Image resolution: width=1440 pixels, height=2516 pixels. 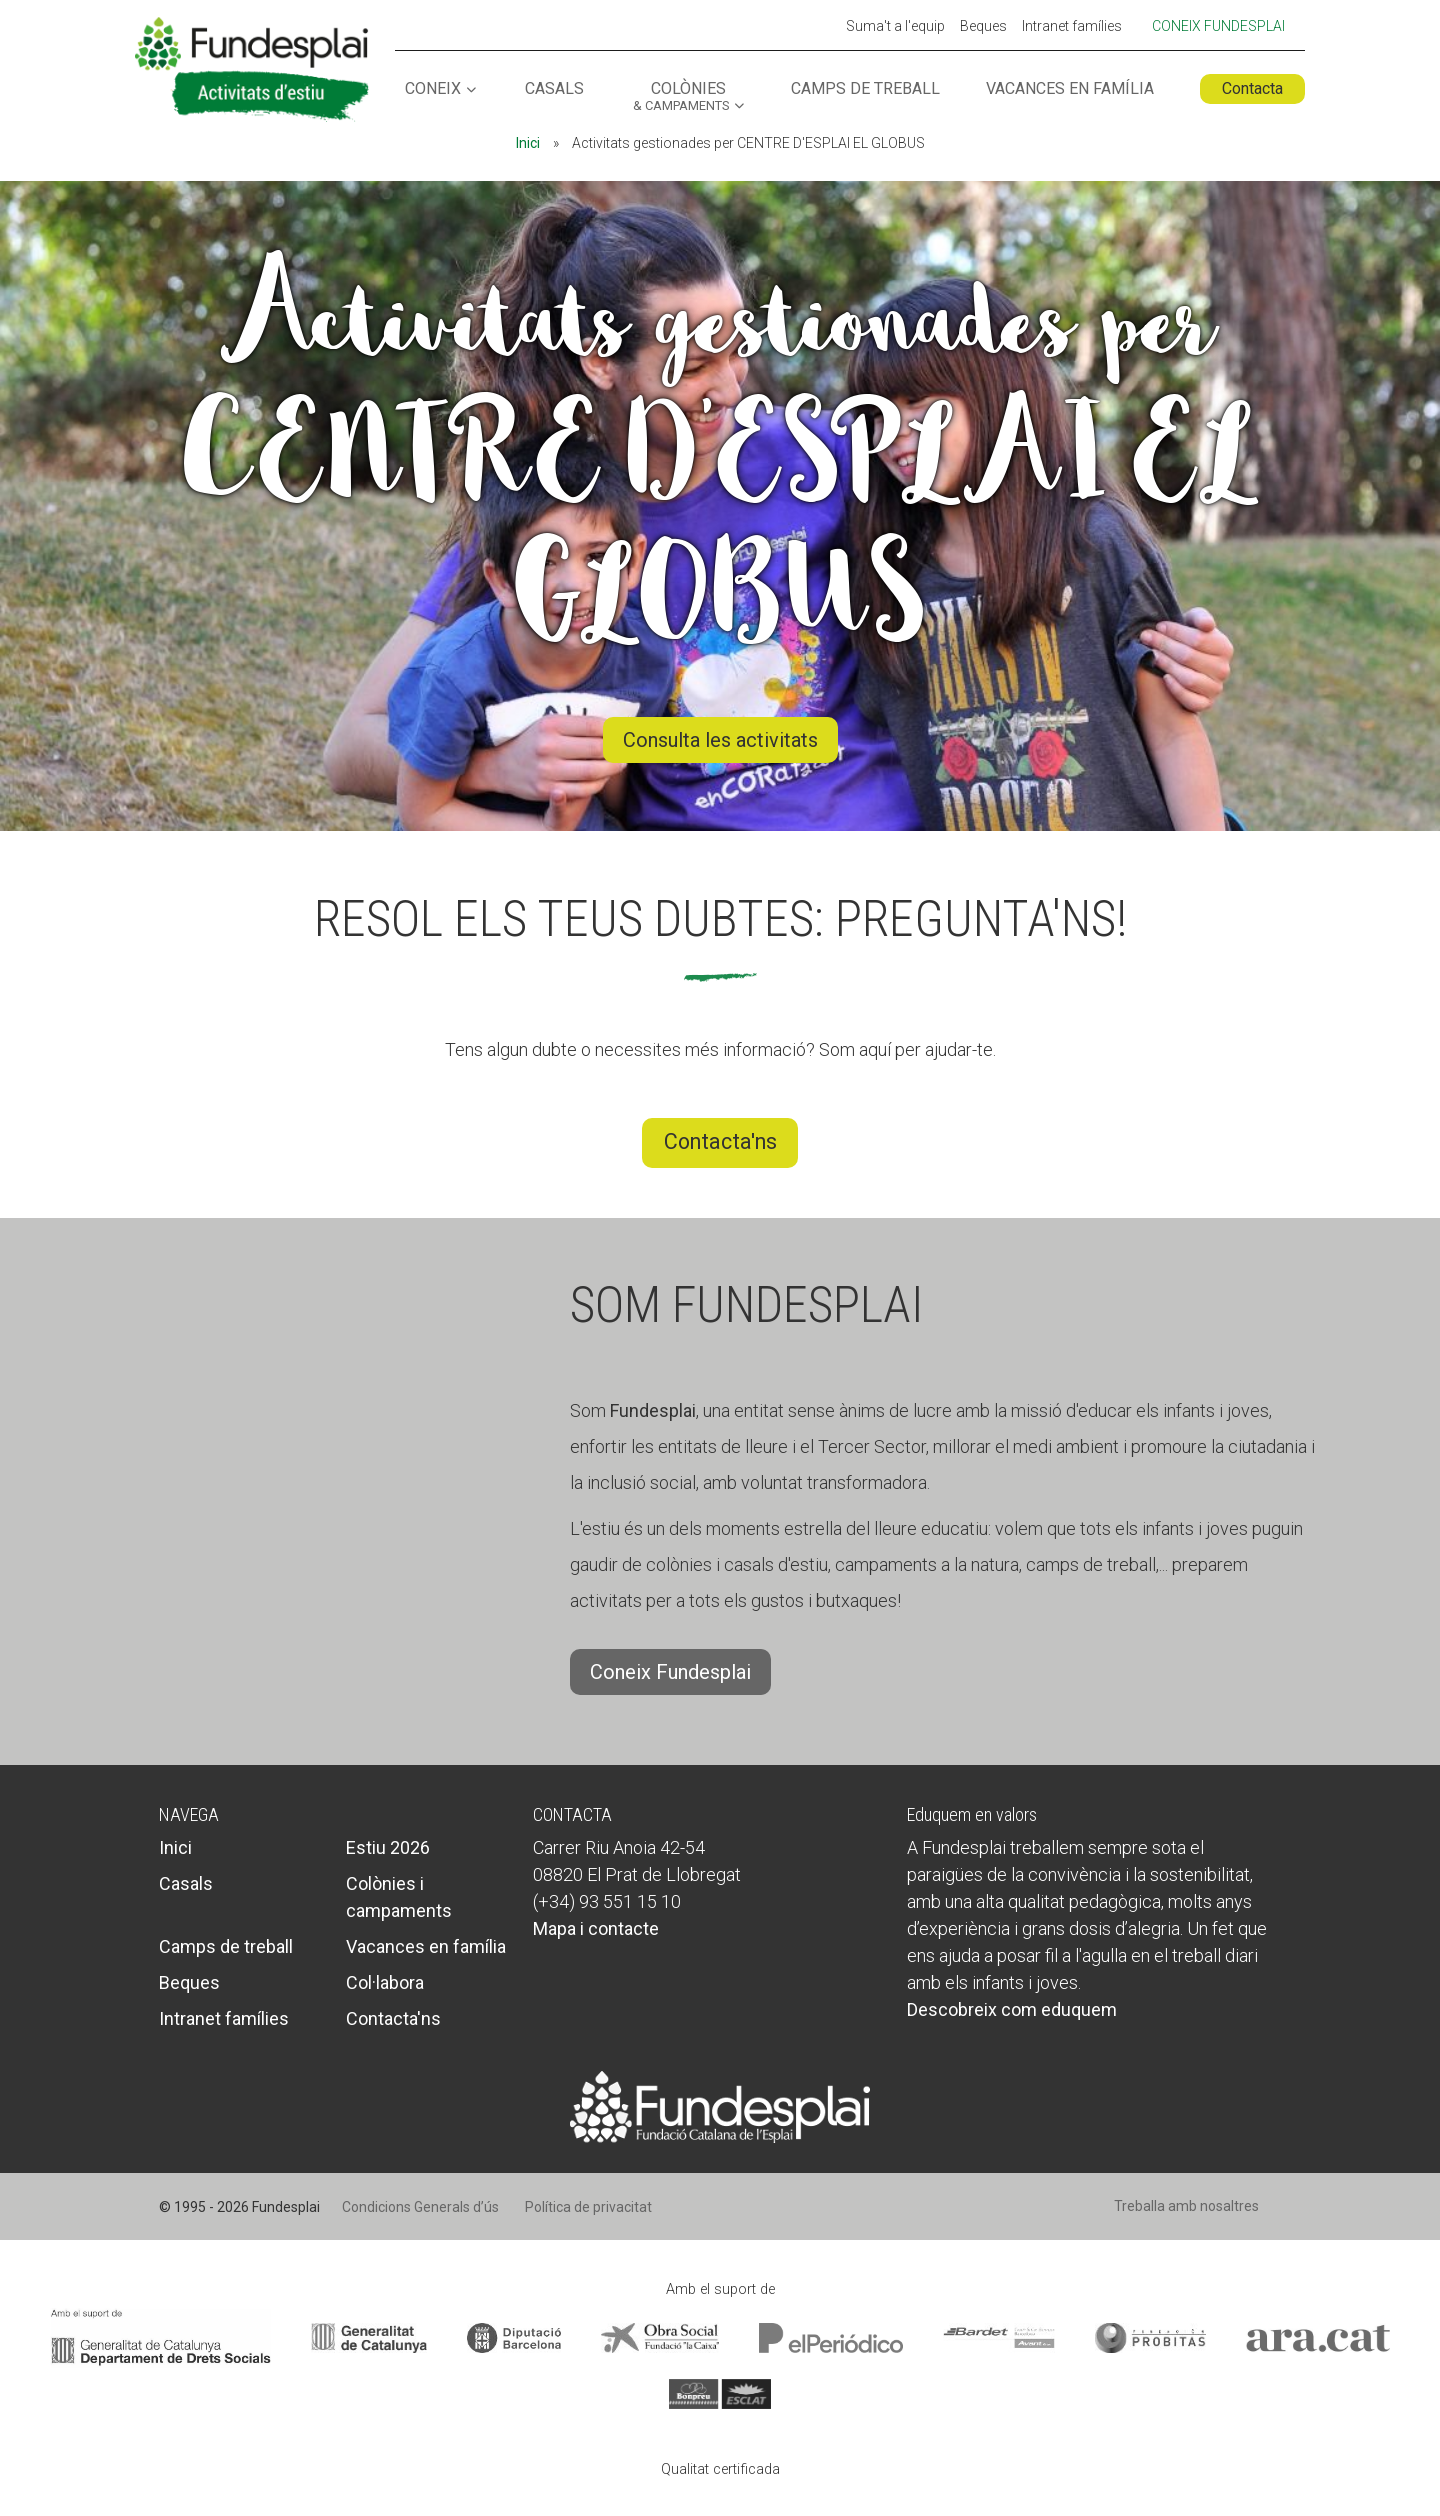 I want to click on Beques, so click(x=983, y=27).